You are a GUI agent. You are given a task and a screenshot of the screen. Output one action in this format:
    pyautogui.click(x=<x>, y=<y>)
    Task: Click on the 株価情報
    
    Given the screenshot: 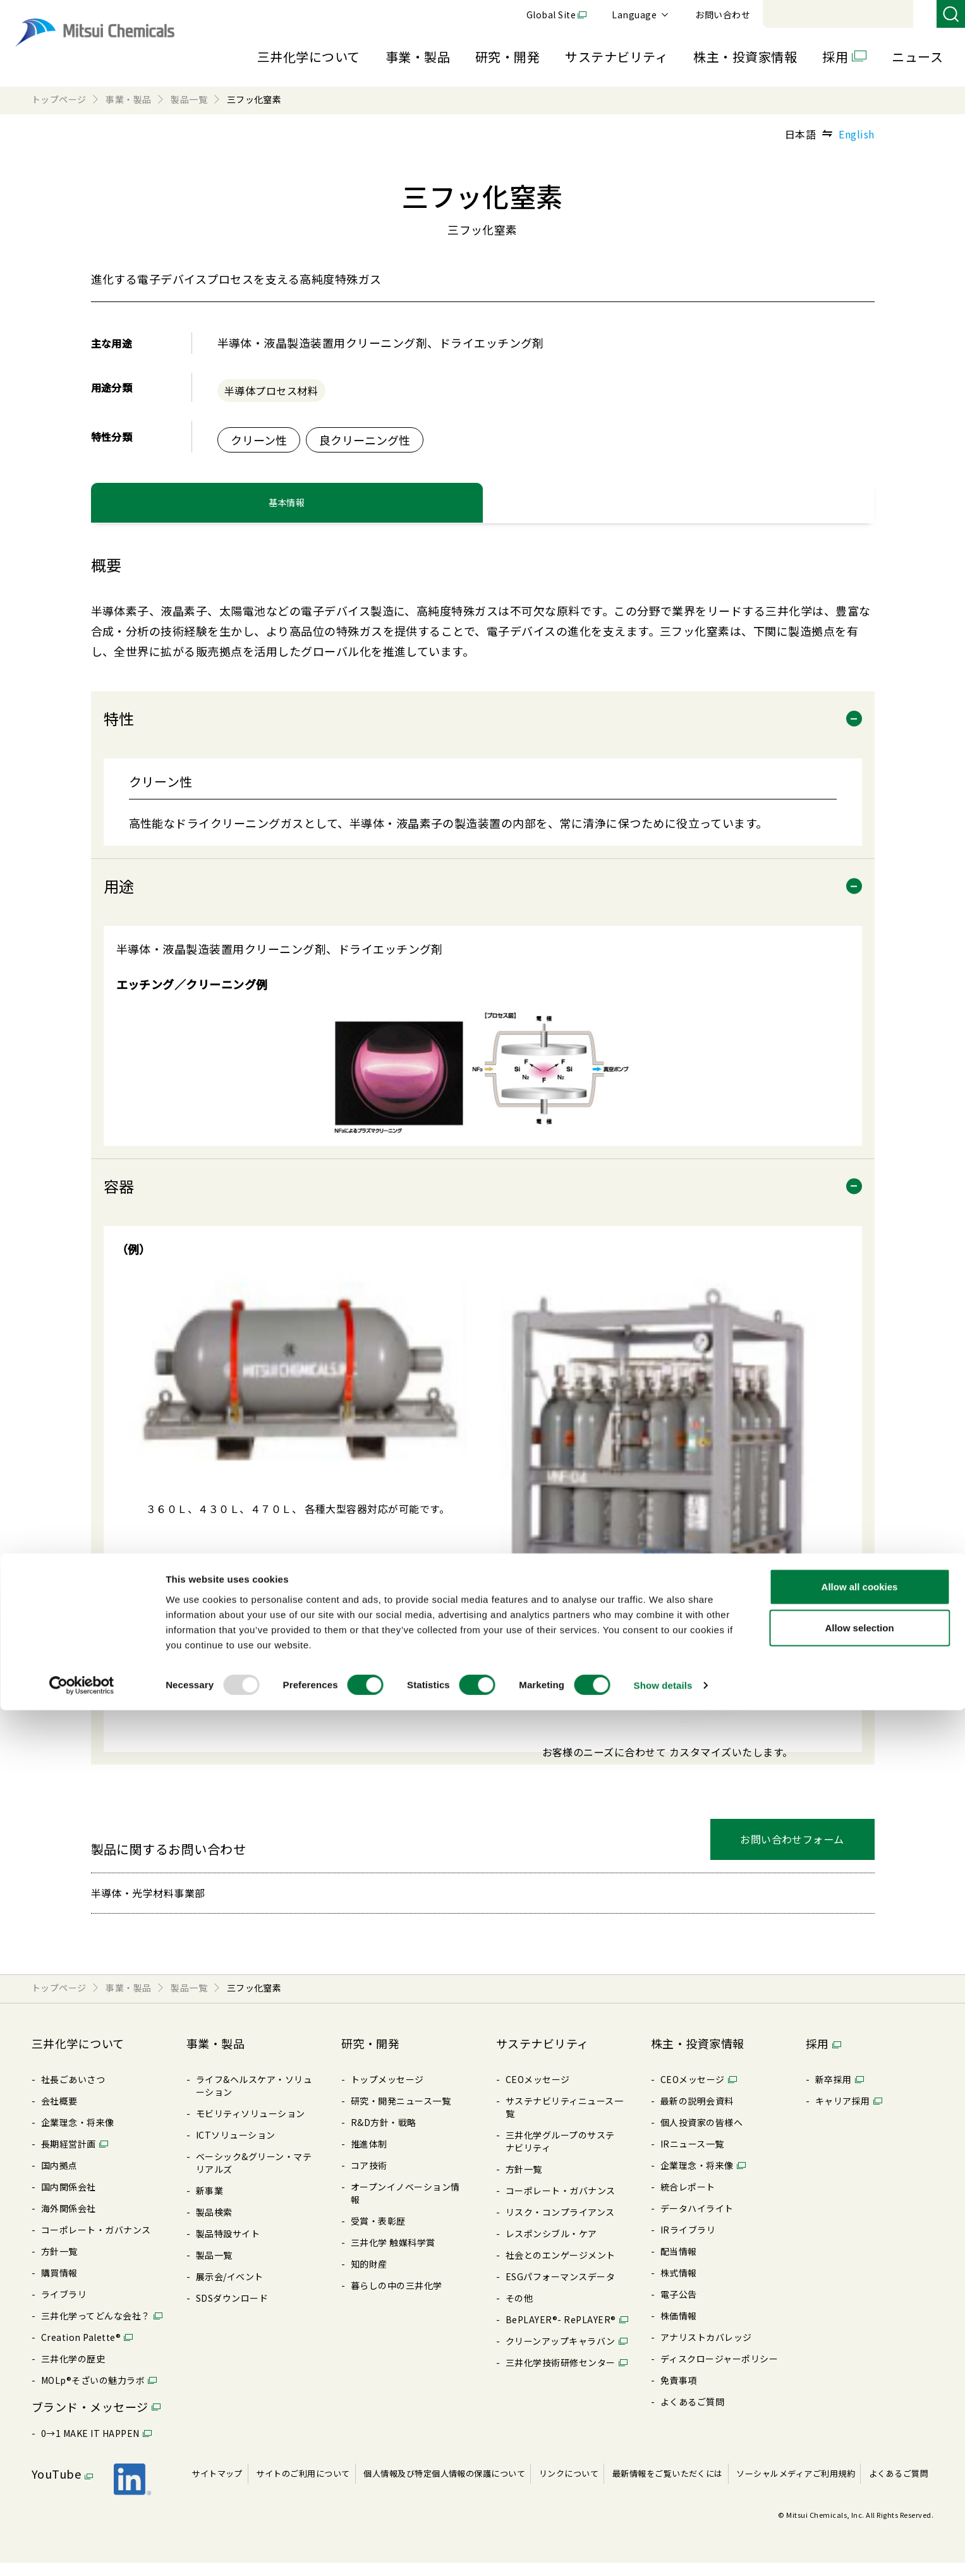 What is the action you would take?
    pyautogui.click(x=678, y=2329)
    